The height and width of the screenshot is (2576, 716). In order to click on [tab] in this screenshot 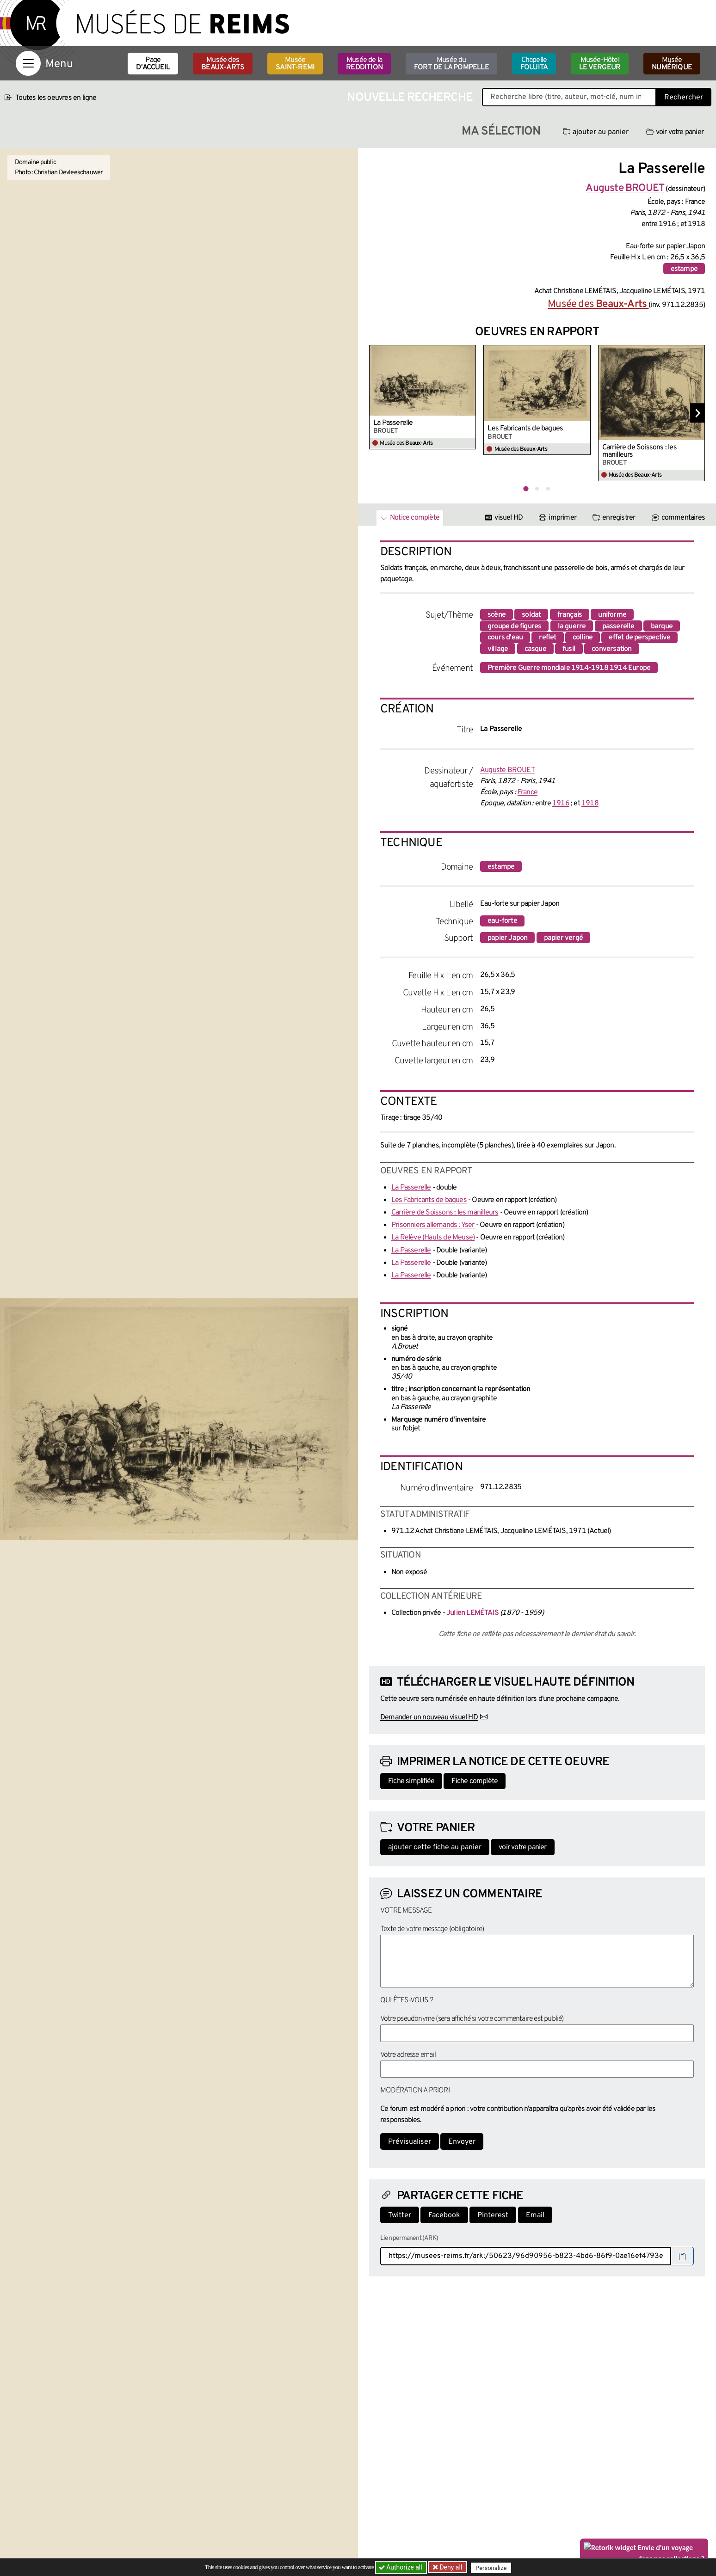, I will do `click(525, 488)`.